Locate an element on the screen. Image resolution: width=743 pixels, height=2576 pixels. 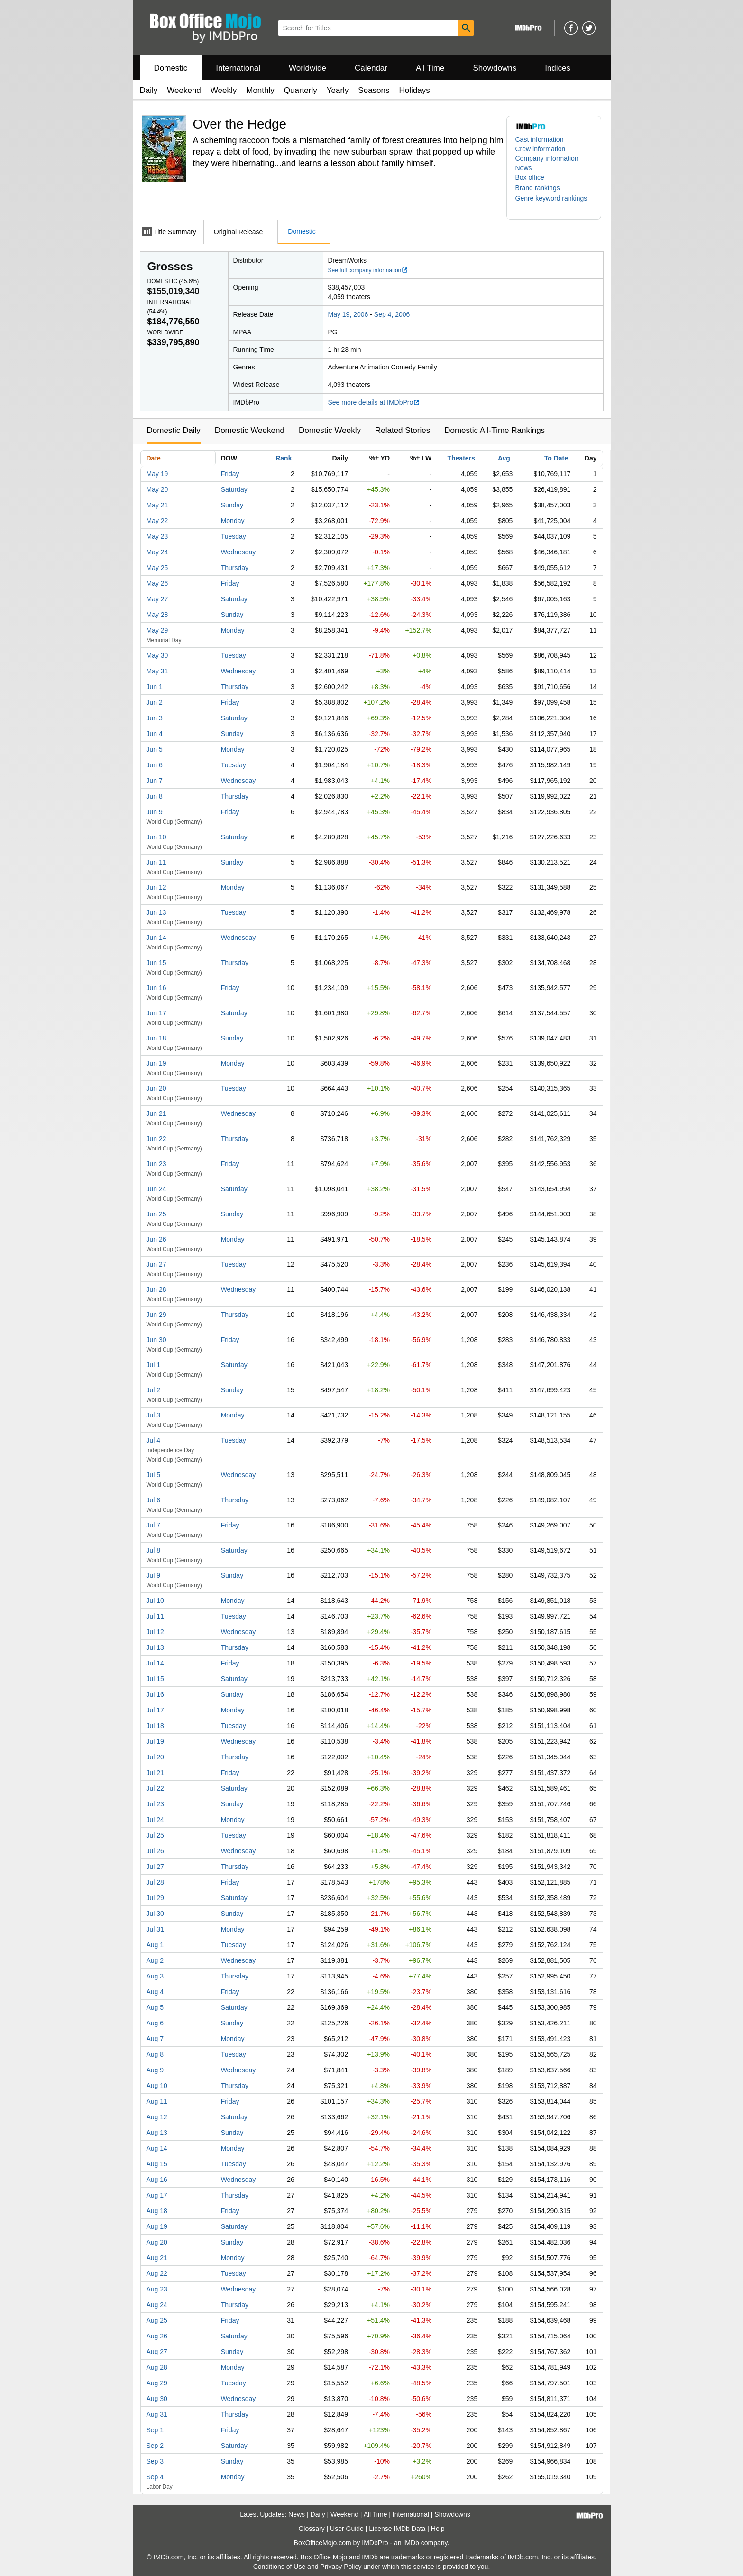
Jul 9 is located at coordinates (154, 1575).